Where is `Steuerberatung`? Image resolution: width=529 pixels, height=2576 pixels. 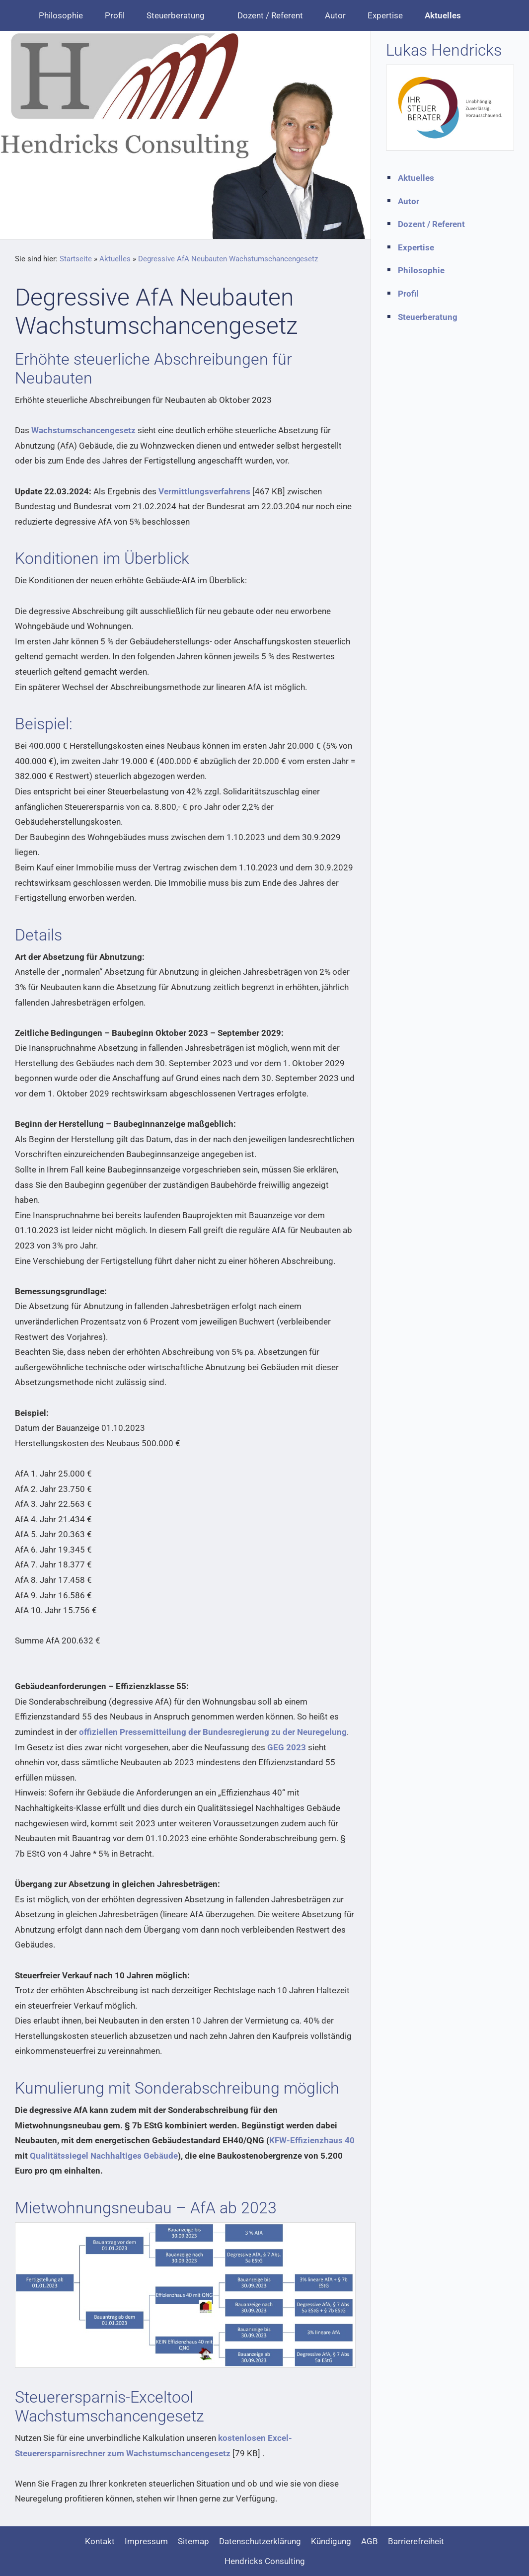 Steuerberatung is located at coordinates (427, 317).